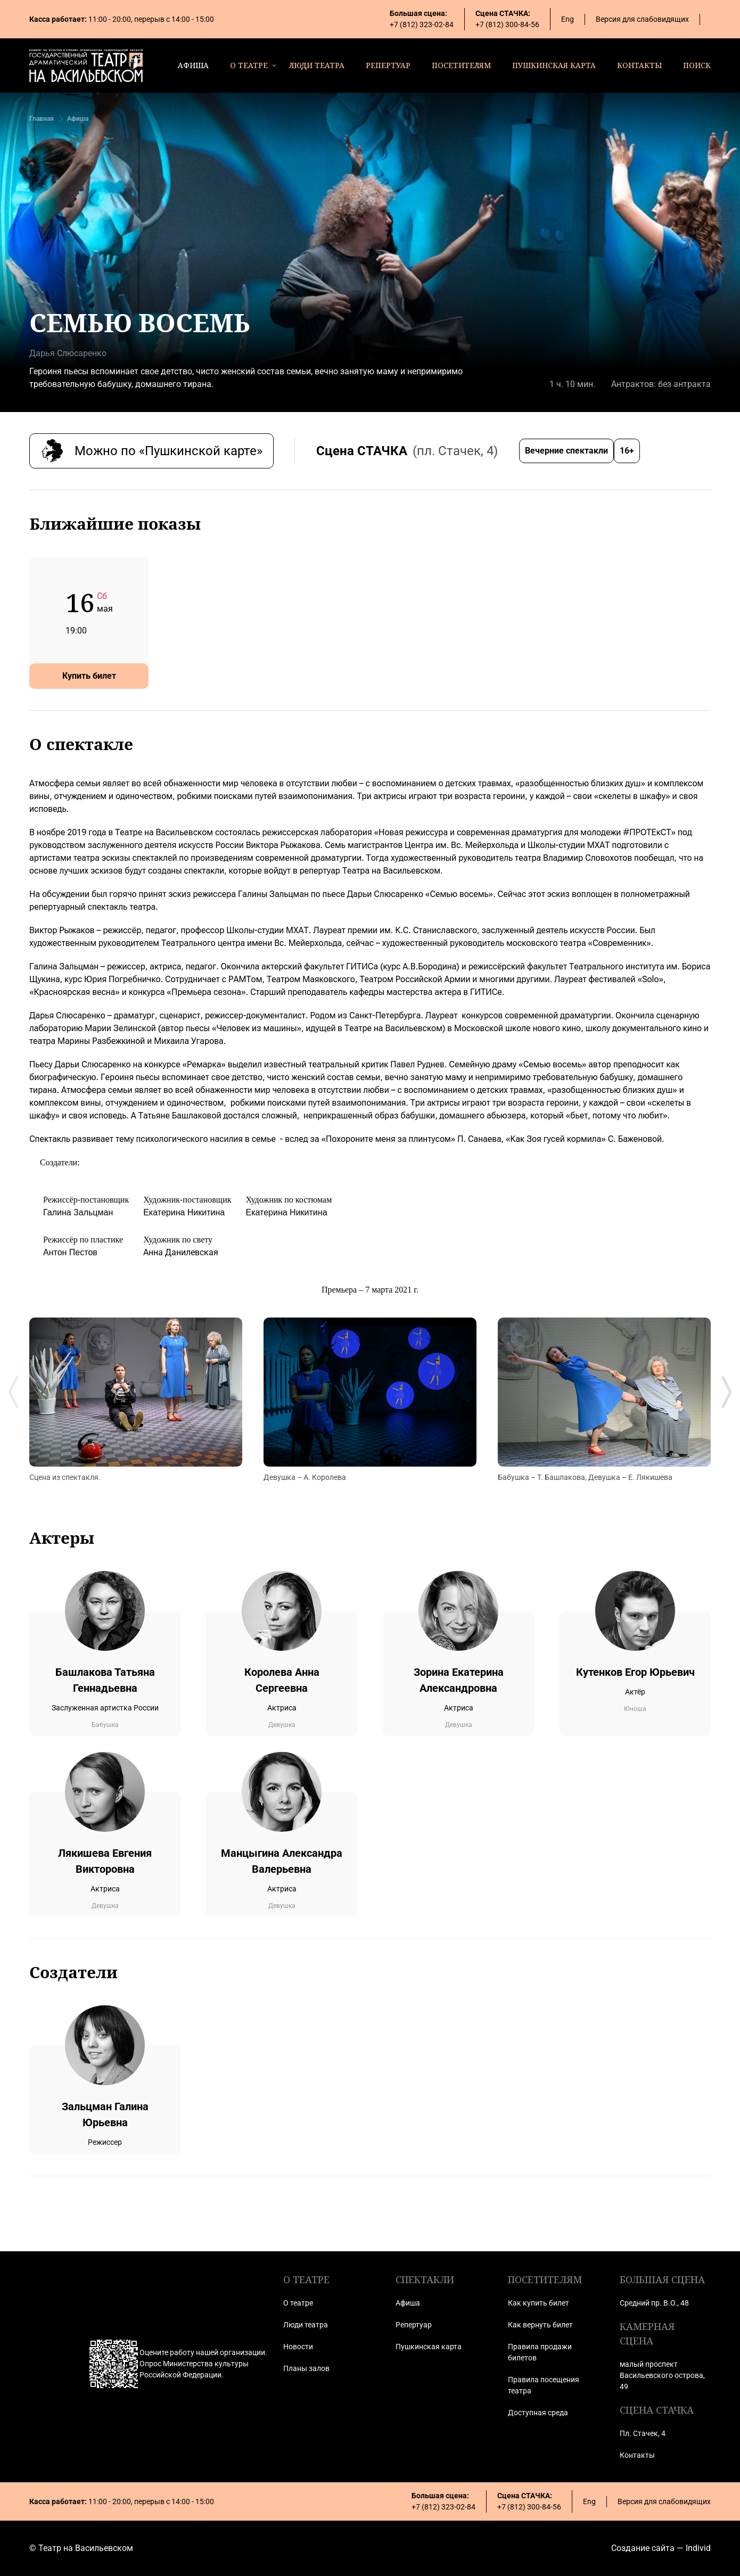 This screenshot has width=740, height=2576. What do you see at coordinates (543, 2385) in the screenshot?
I see `Правила посещения театра` at bounding box center [543, 2385].